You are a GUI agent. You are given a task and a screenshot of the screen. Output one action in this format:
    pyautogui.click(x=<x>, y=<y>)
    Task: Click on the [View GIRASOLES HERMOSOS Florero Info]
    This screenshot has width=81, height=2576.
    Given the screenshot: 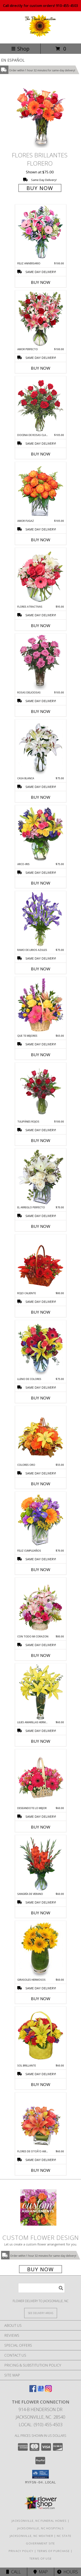 What is the action you would take?
    pyautogui.click(x=40, y=1949)
    